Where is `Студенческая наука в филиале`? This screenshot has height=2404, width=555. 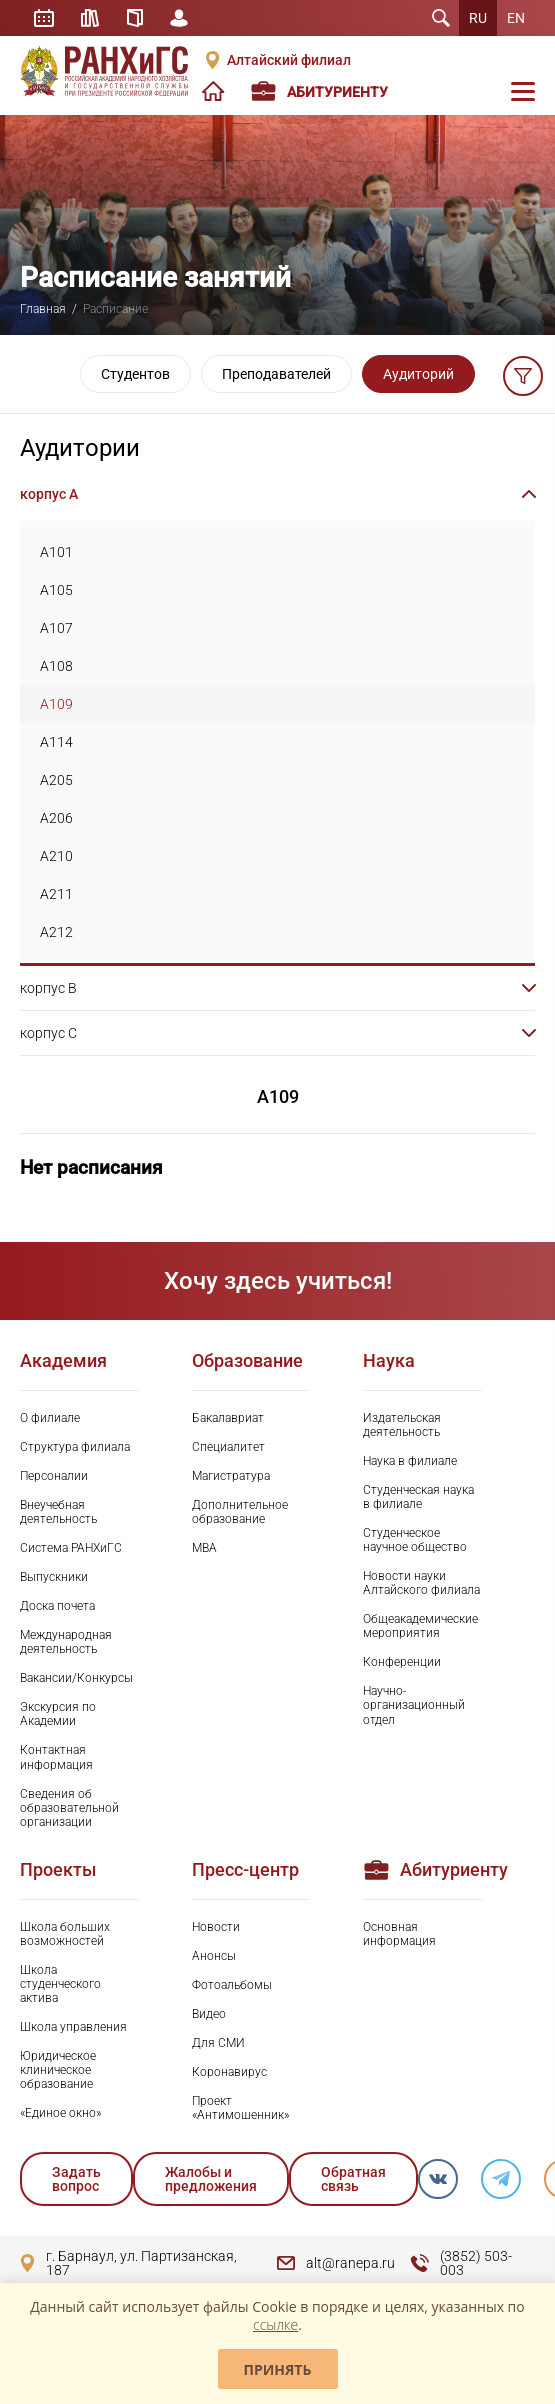 Студенческая наука в филиале is located at coordinates (418, 1497).